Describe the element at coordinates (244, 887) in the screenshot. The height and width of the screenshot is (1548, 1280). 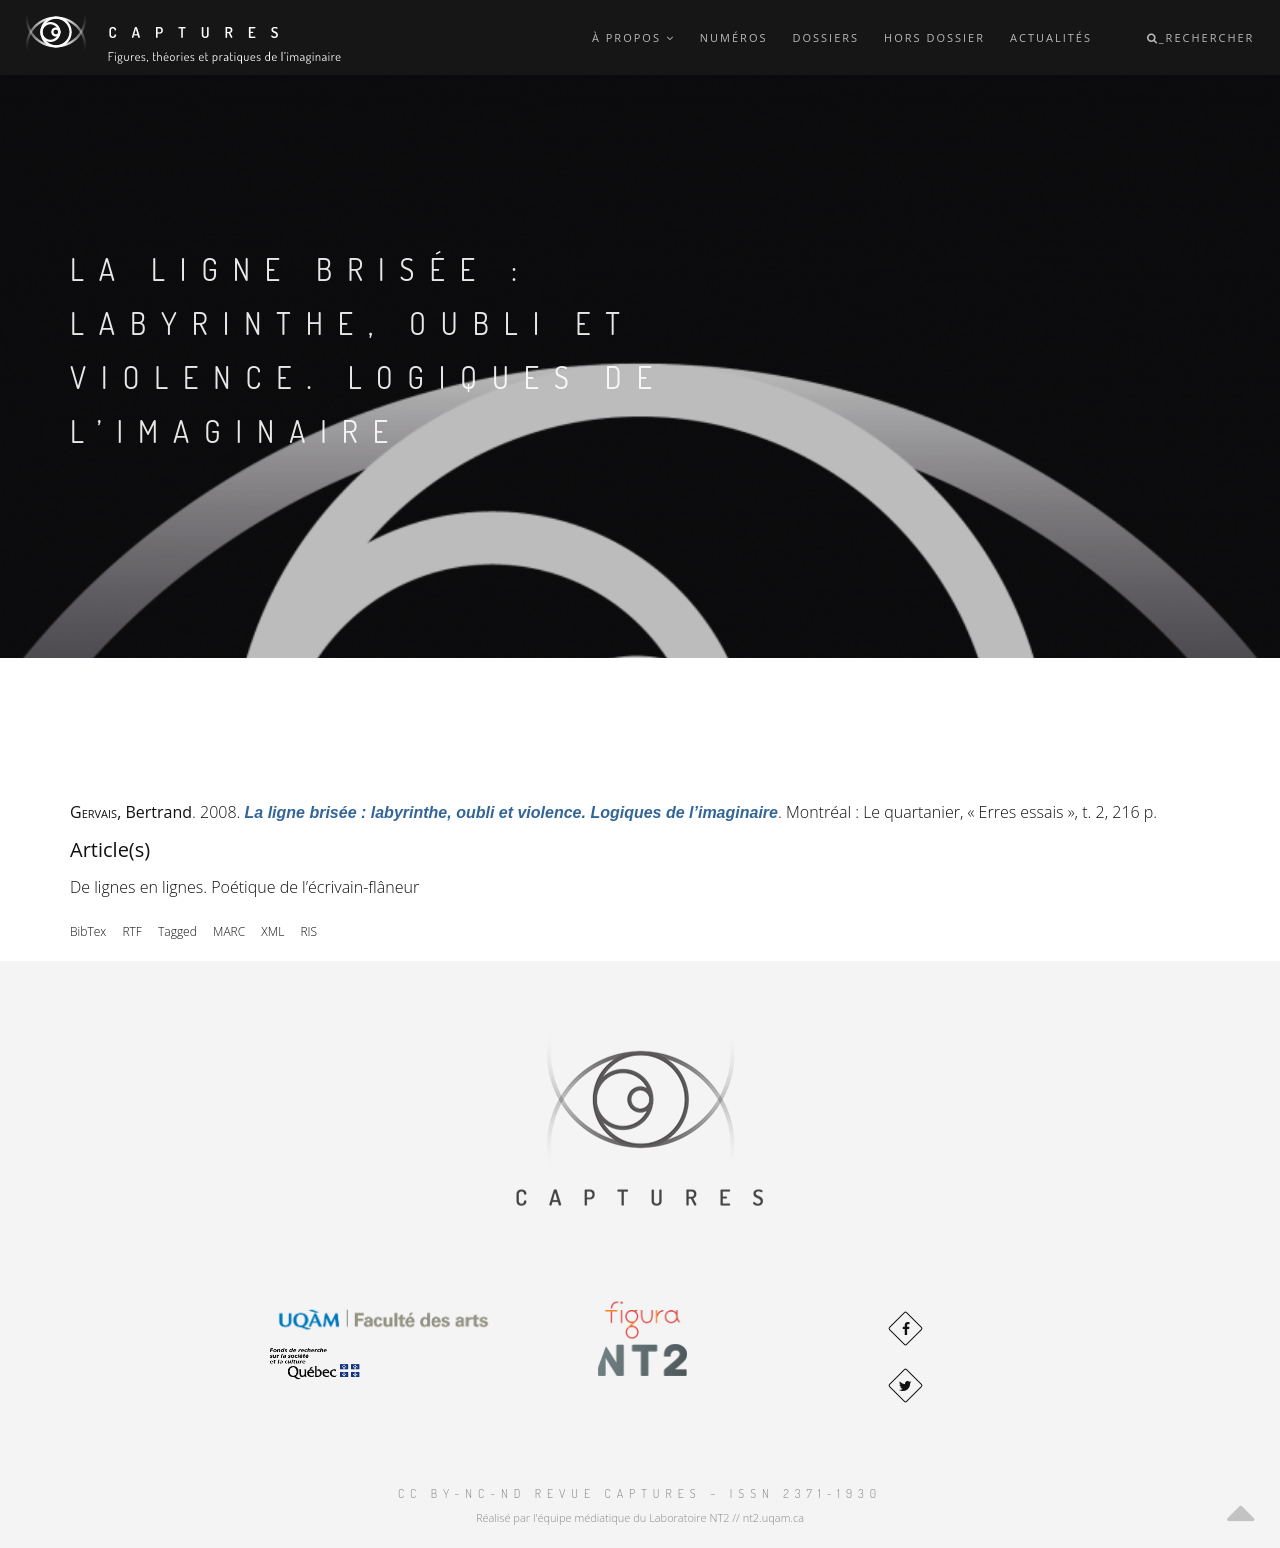
I see `De lignes en lignes. Poétique de l’écrivain-flâneur` at that location.